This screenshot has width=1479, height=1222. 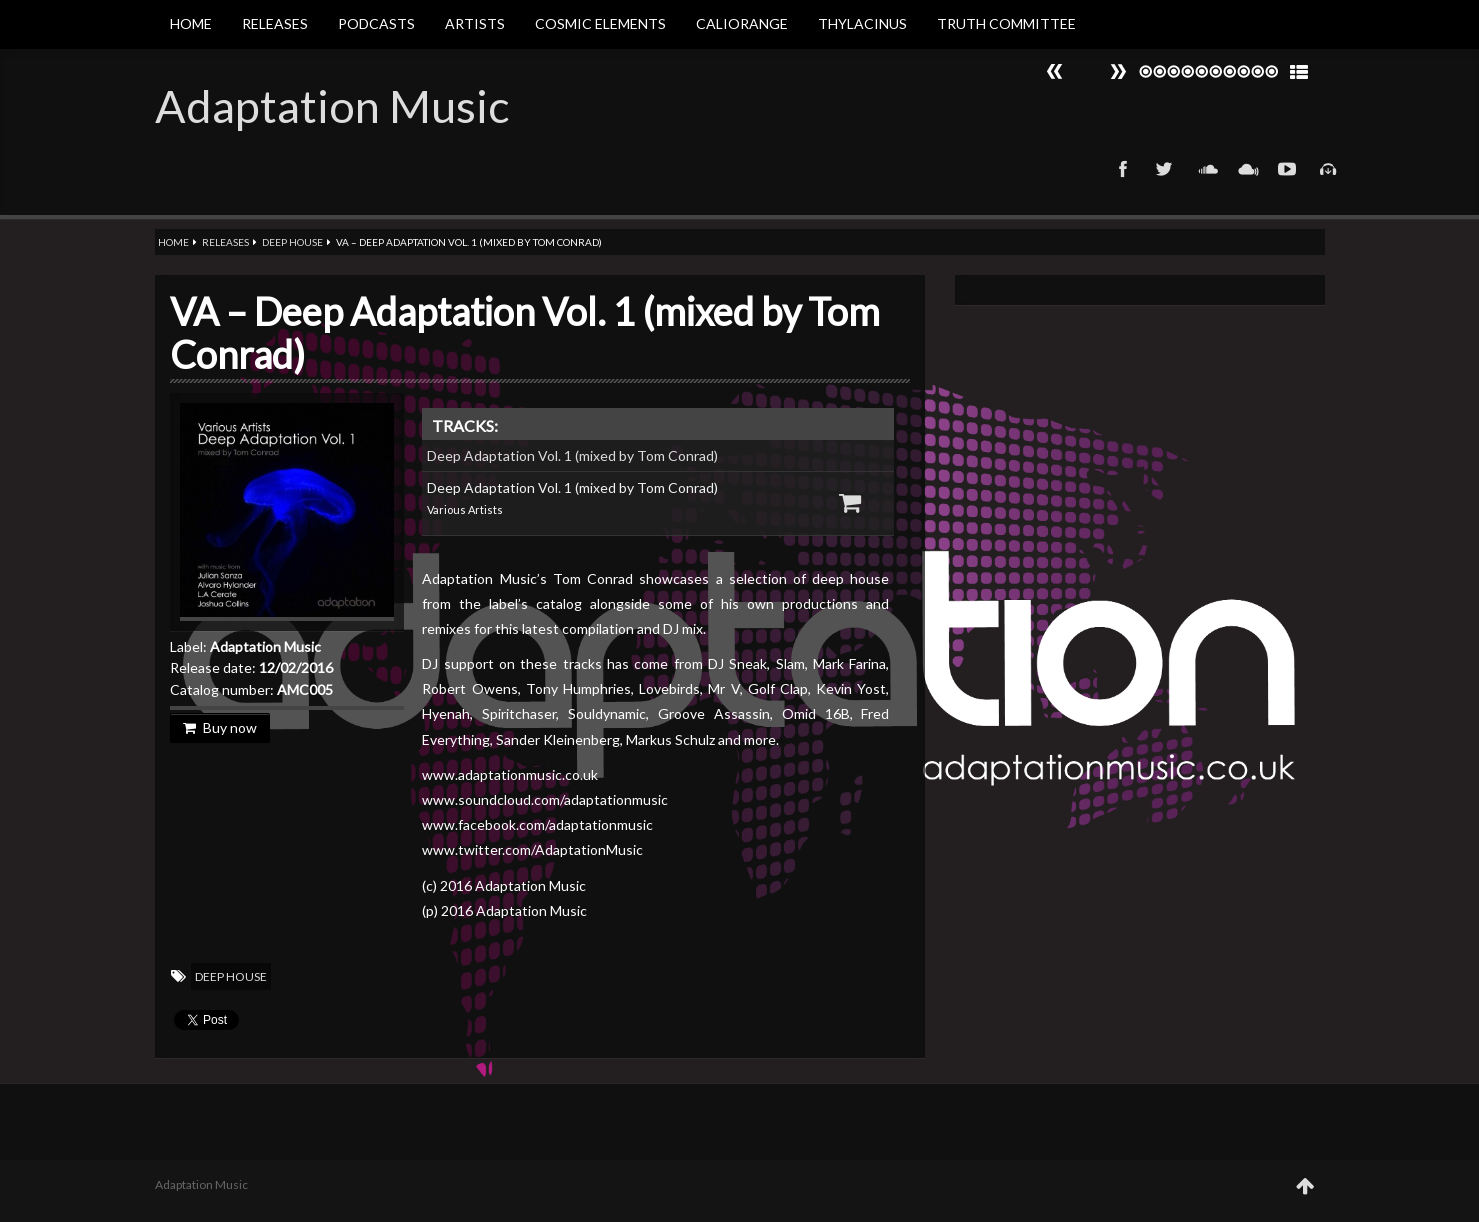 What do you see at coordinates (572, 455) in the screenshot?
I see `Deep Adaptation Vol. 1 (mixed by Tom Conrad)` at bounding box center [572, 455].